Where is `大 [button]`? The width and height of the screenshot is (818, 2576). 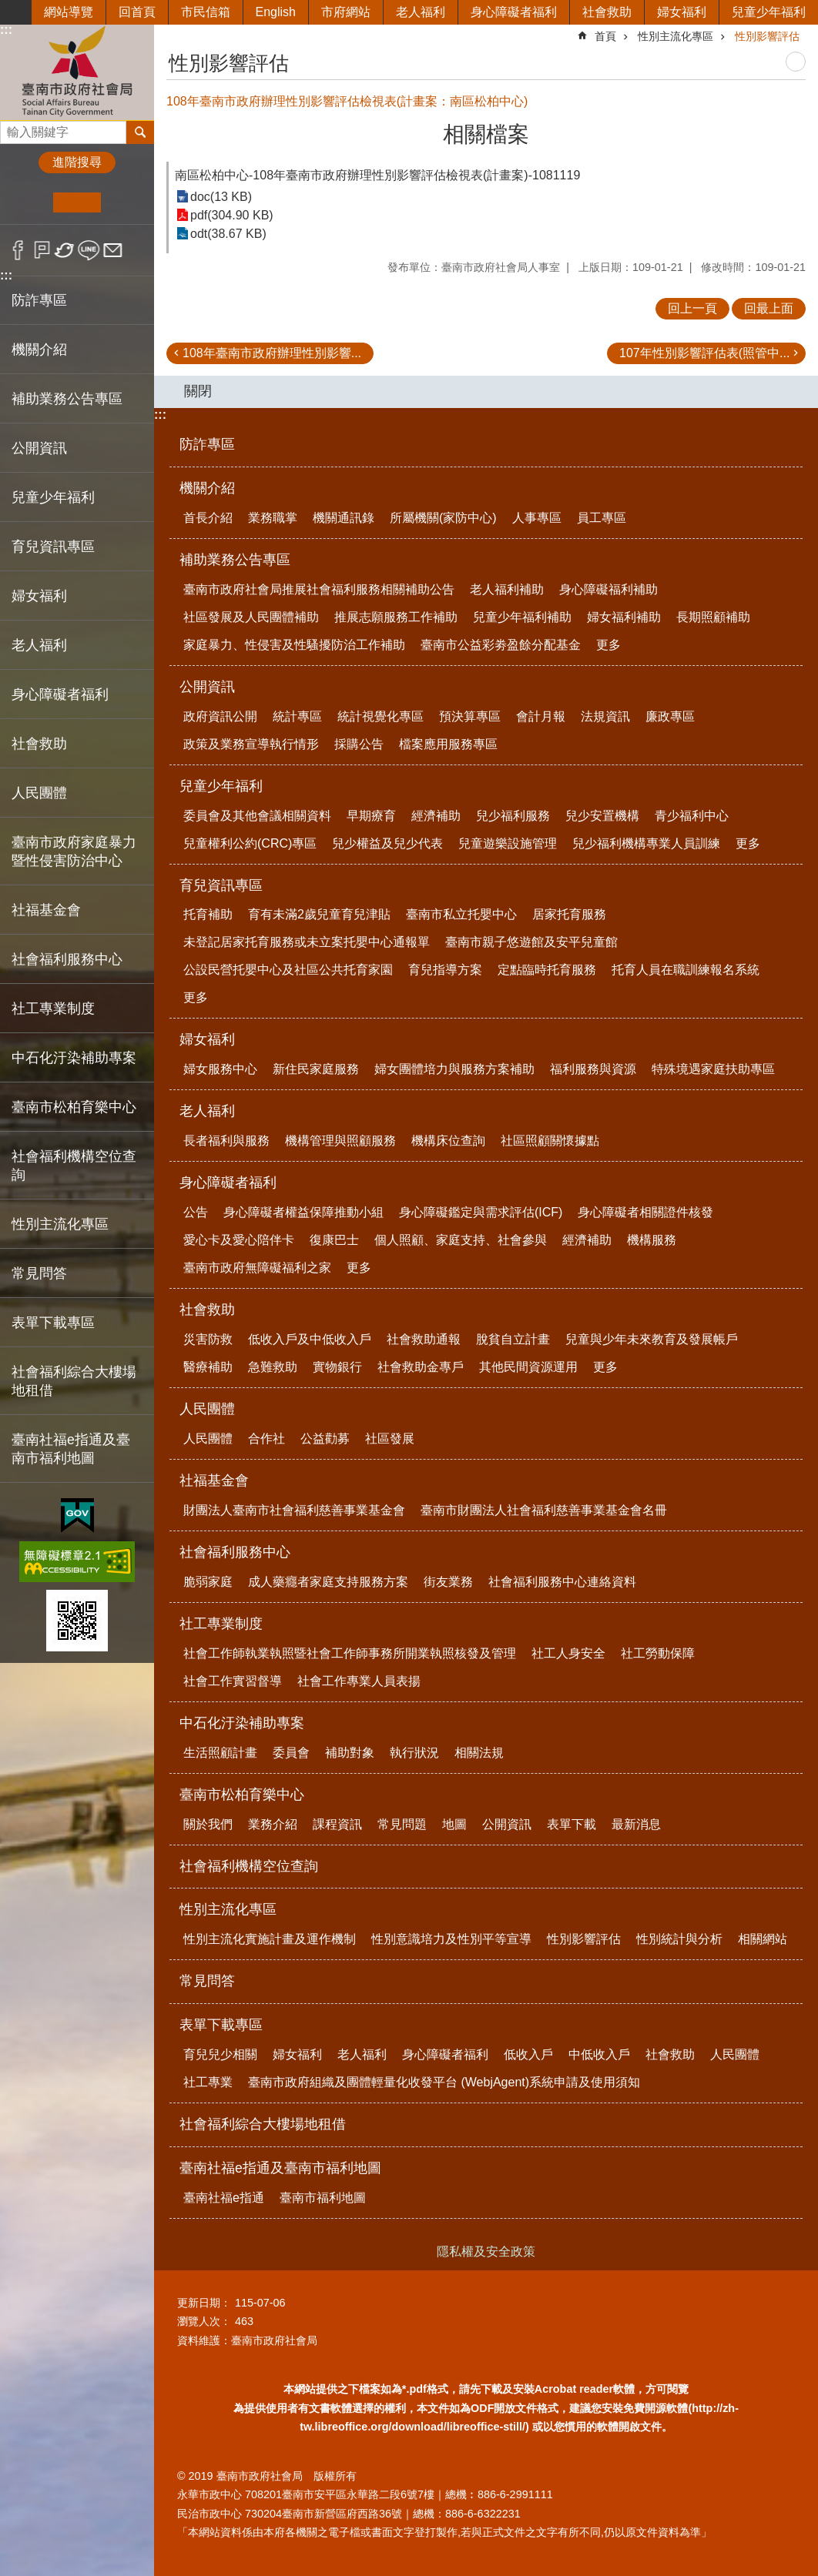 大 [button] is located at coordinates (124, 202).